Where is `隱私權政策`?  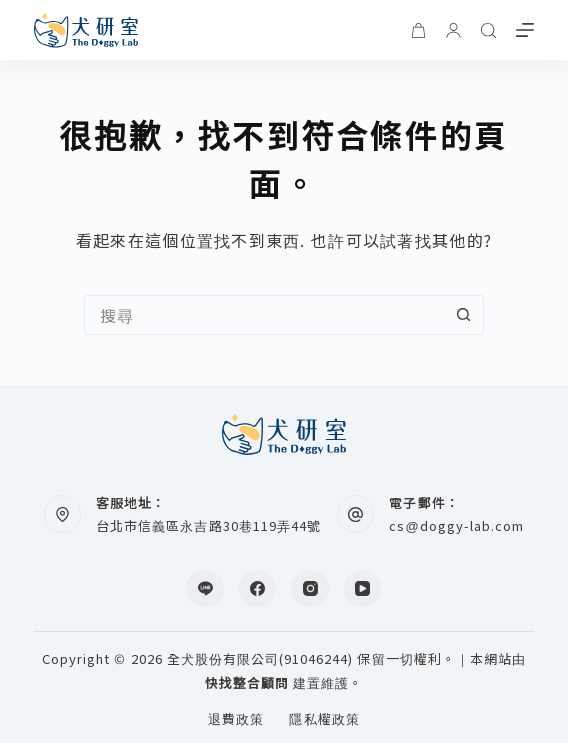 隱私權政策 is located at coordinates (324, 719).